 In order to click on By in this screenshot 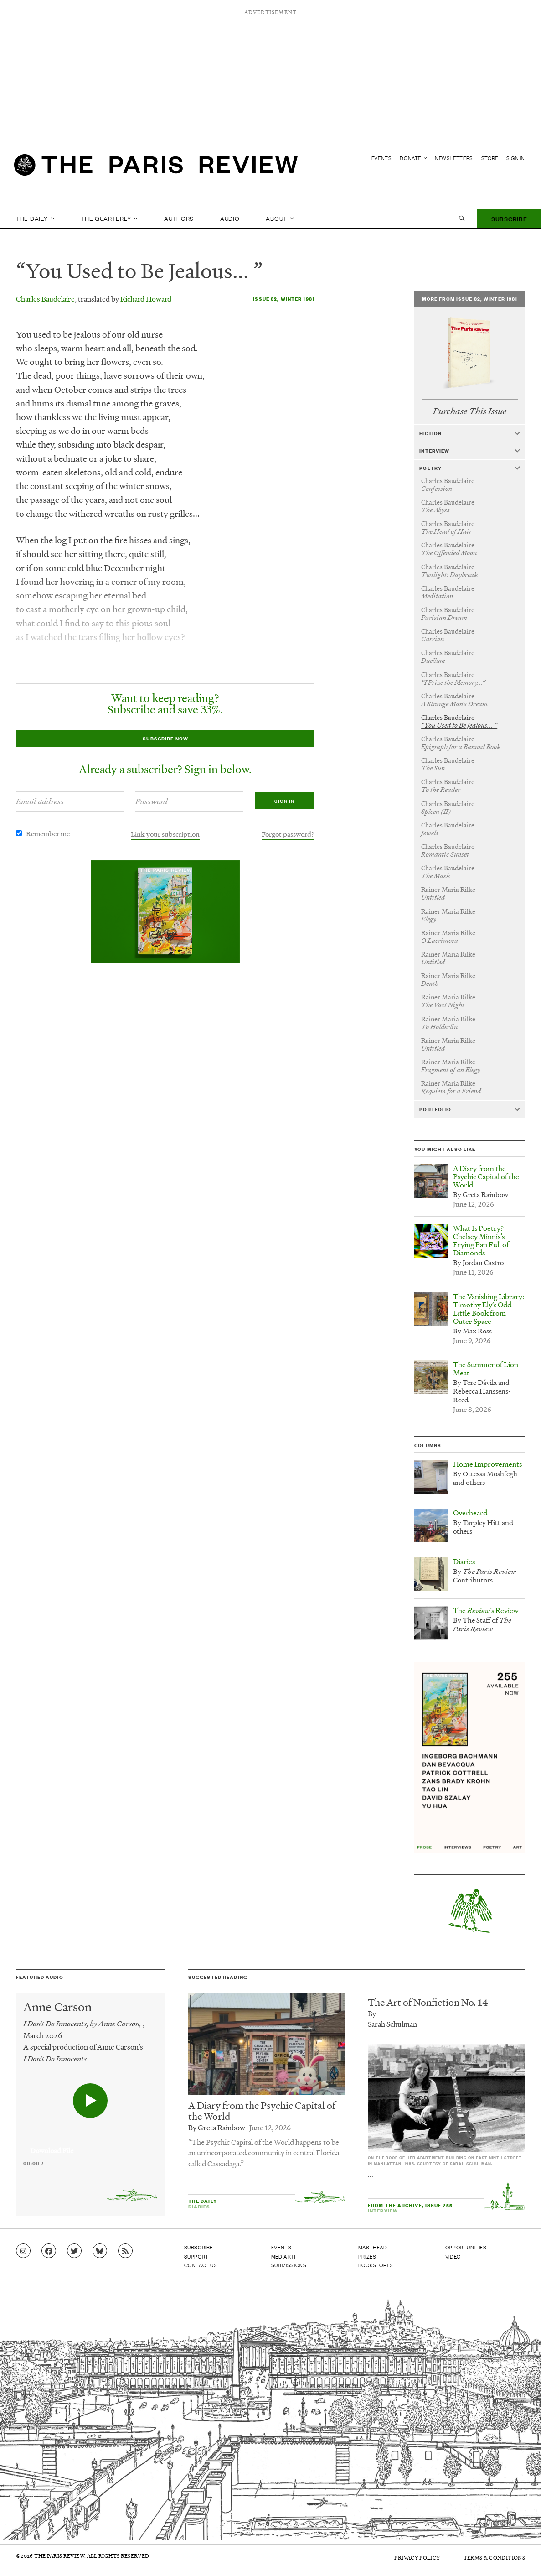, I will do `click(372, 2013)`.